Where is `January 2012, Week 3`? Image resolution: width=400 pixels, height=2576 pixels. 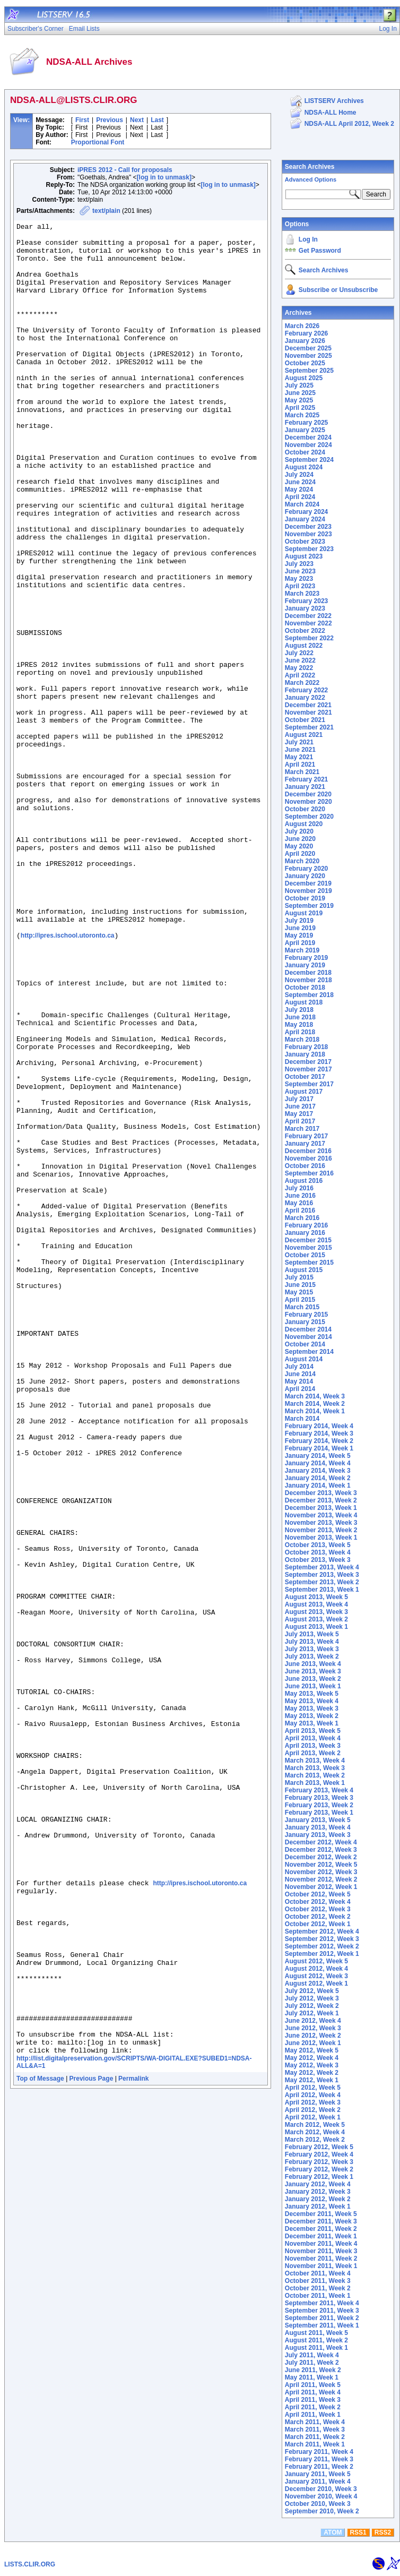 January 2012, Week 3 is located at coordinates (318, 2191).